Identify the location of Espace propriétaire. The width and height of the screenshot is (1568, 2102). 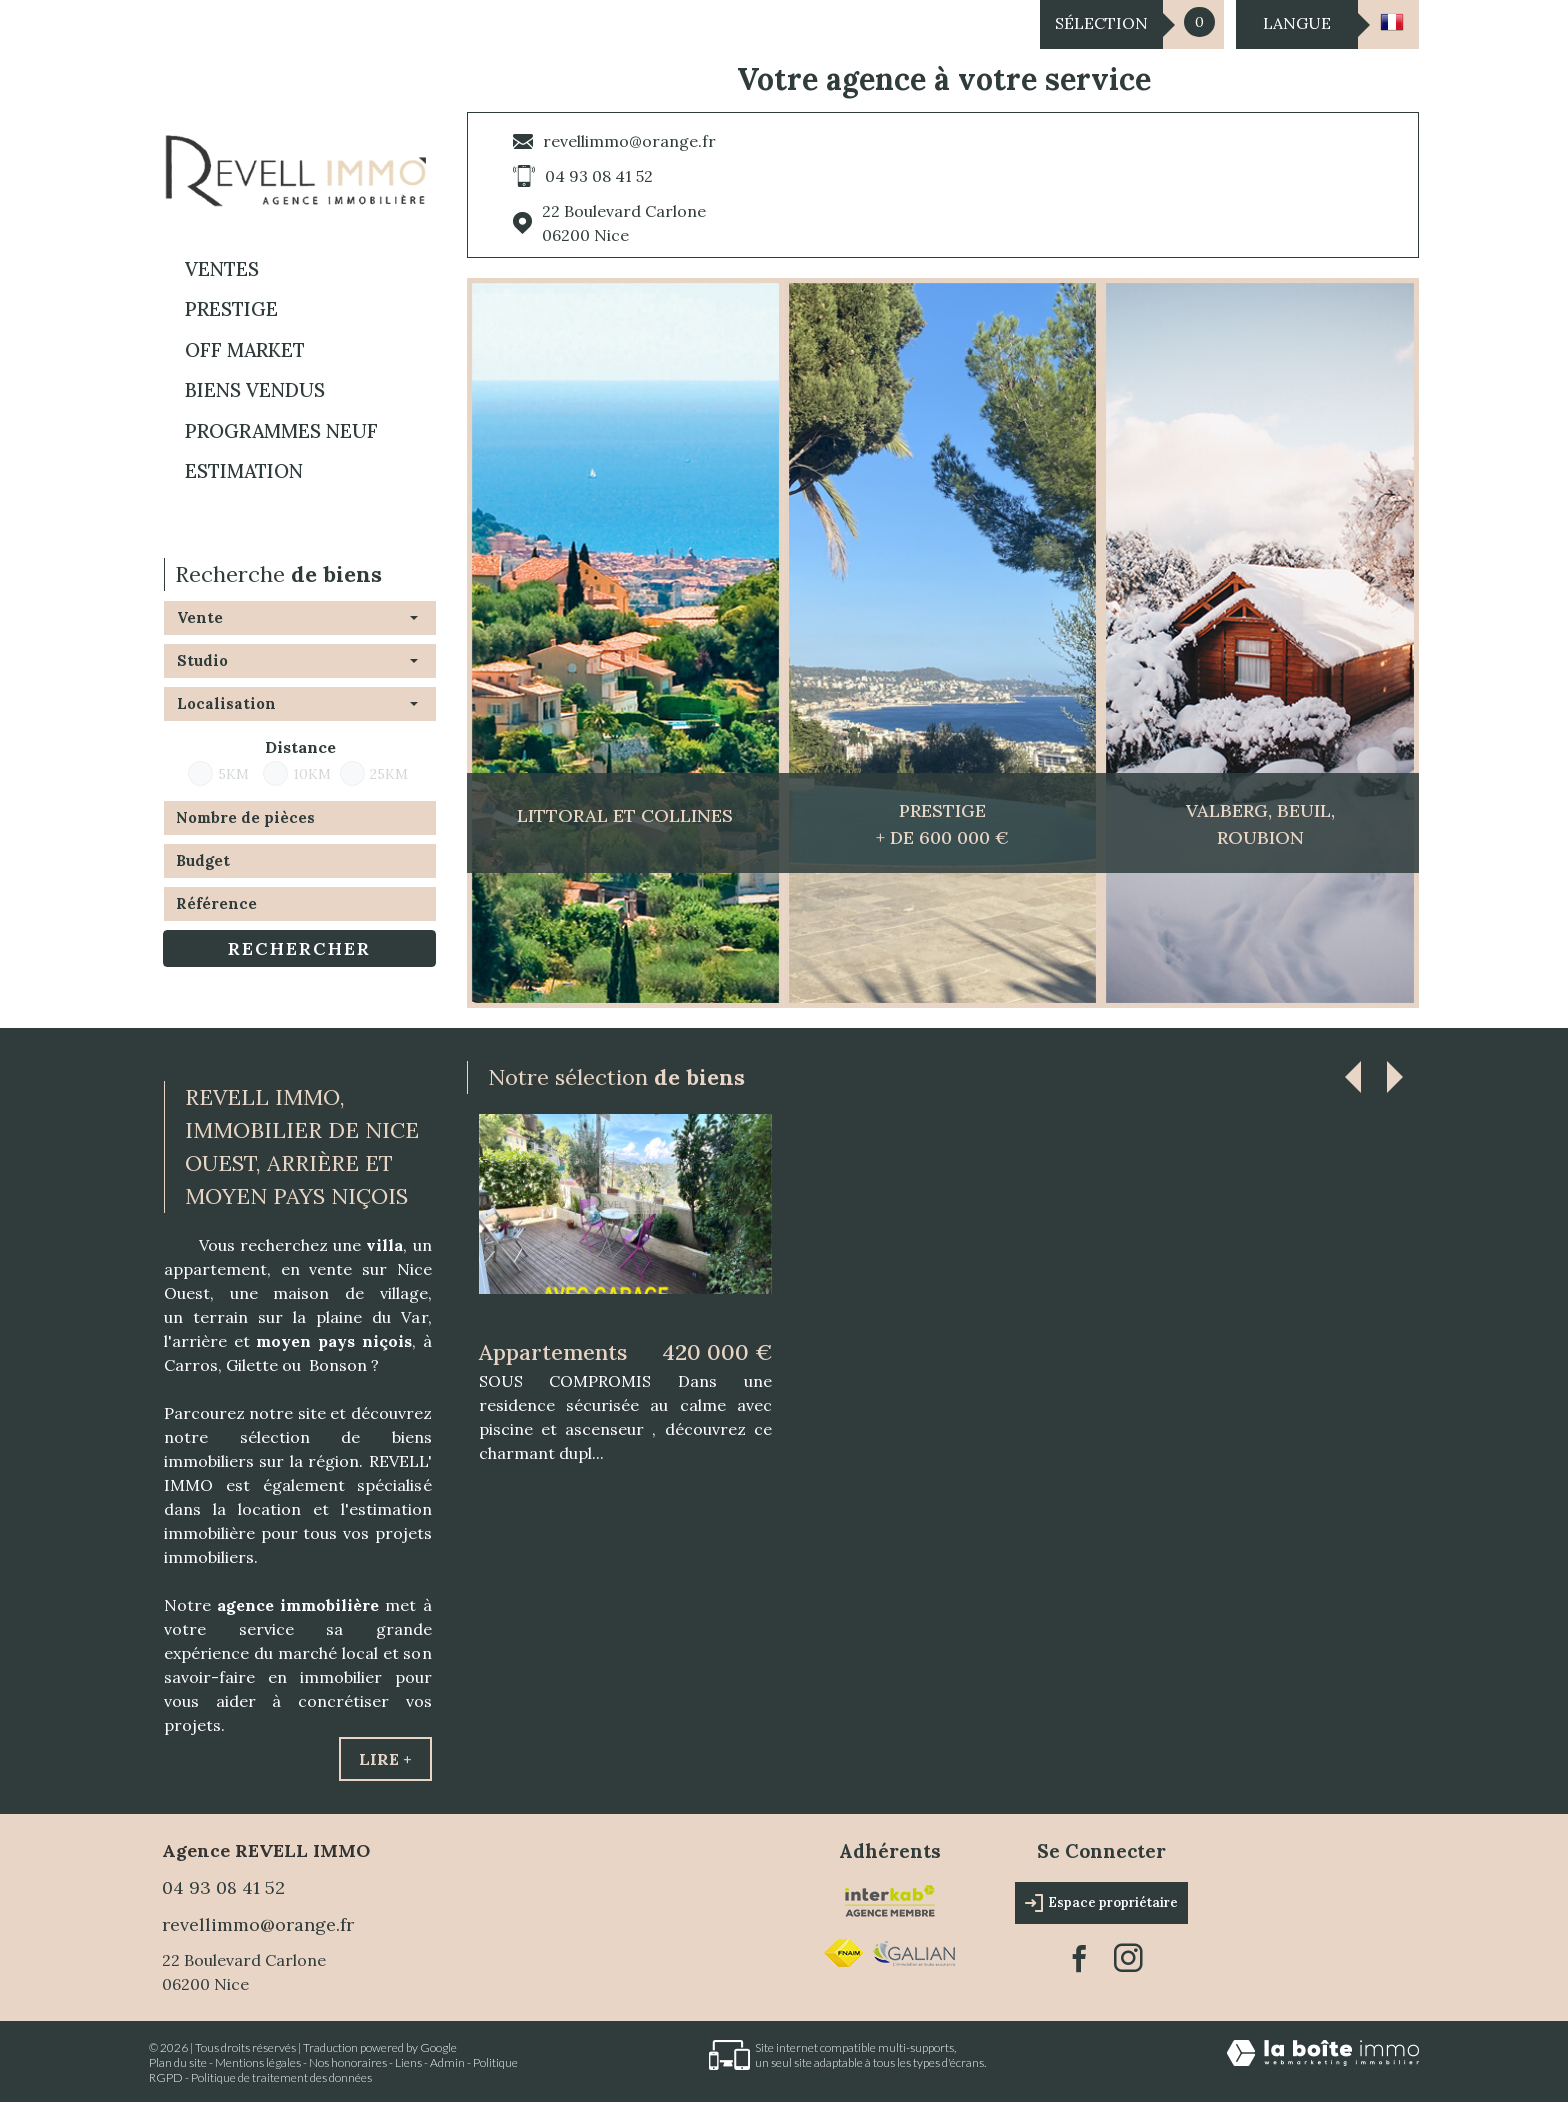
(1101, 1903).